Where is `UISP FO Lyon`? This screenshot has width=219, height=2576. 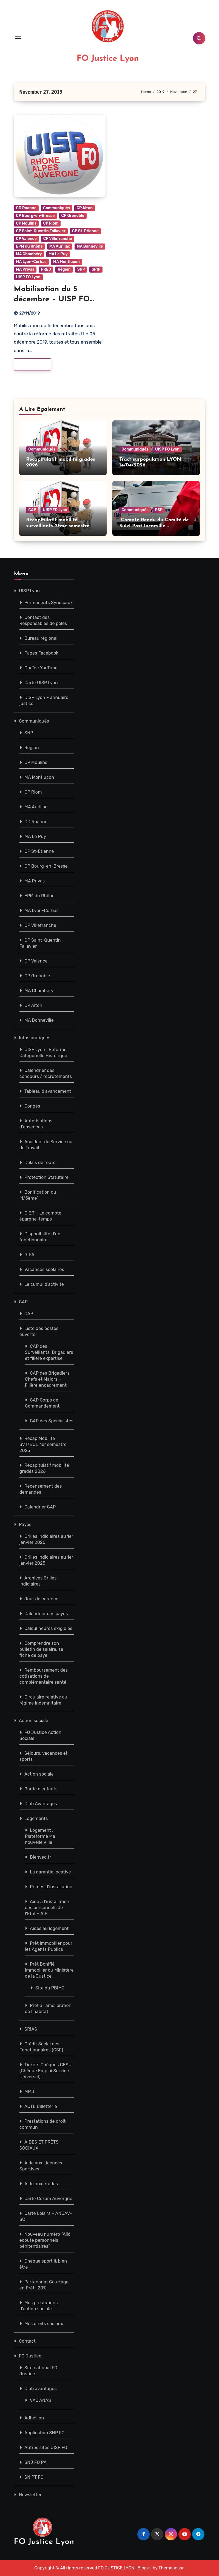 UISP FO Lyon is located at coordinates (28, 277).